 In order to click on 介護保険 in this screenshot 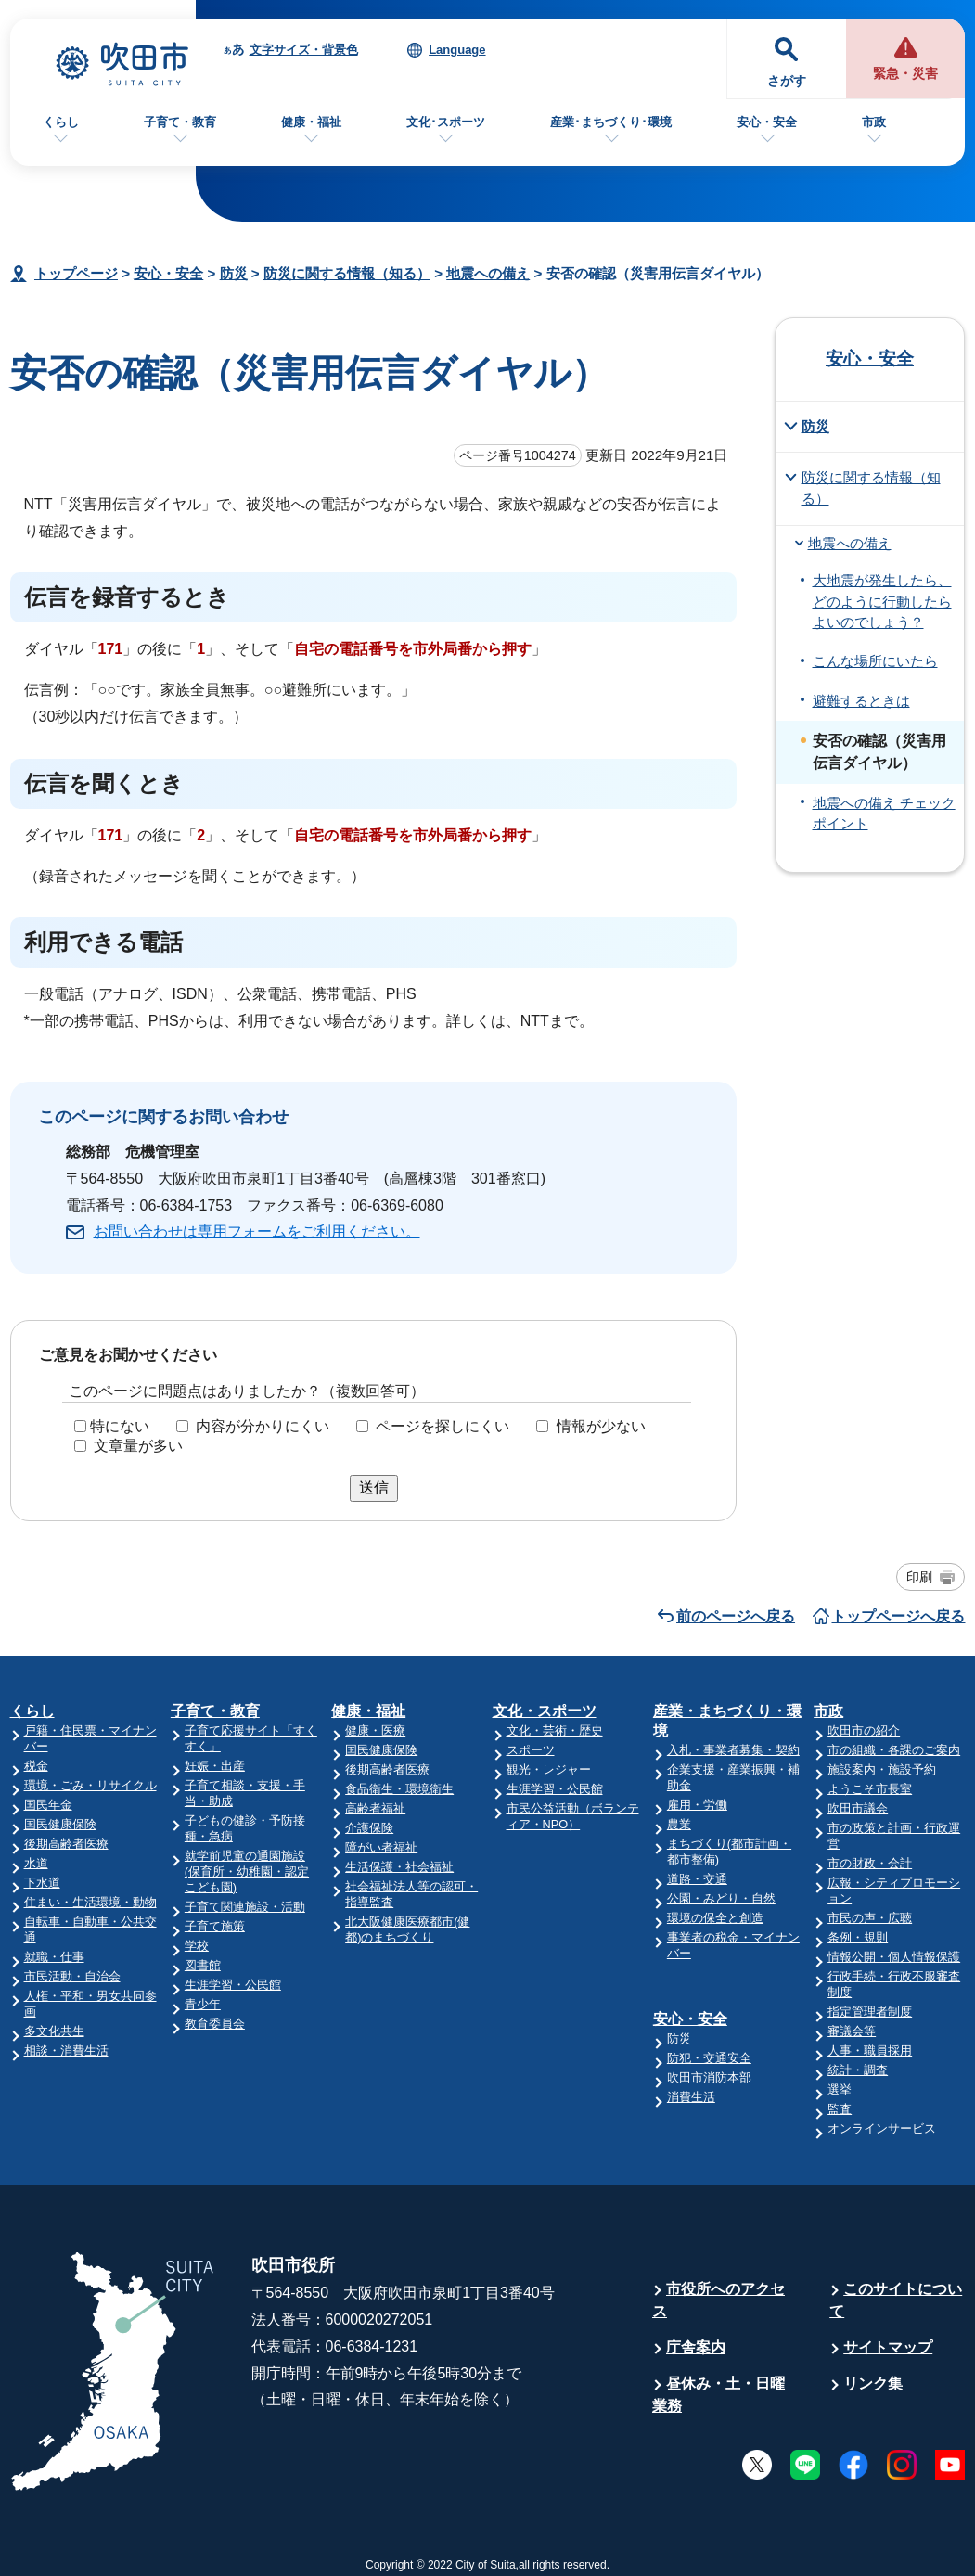, I will do `click(369, 1828)`.